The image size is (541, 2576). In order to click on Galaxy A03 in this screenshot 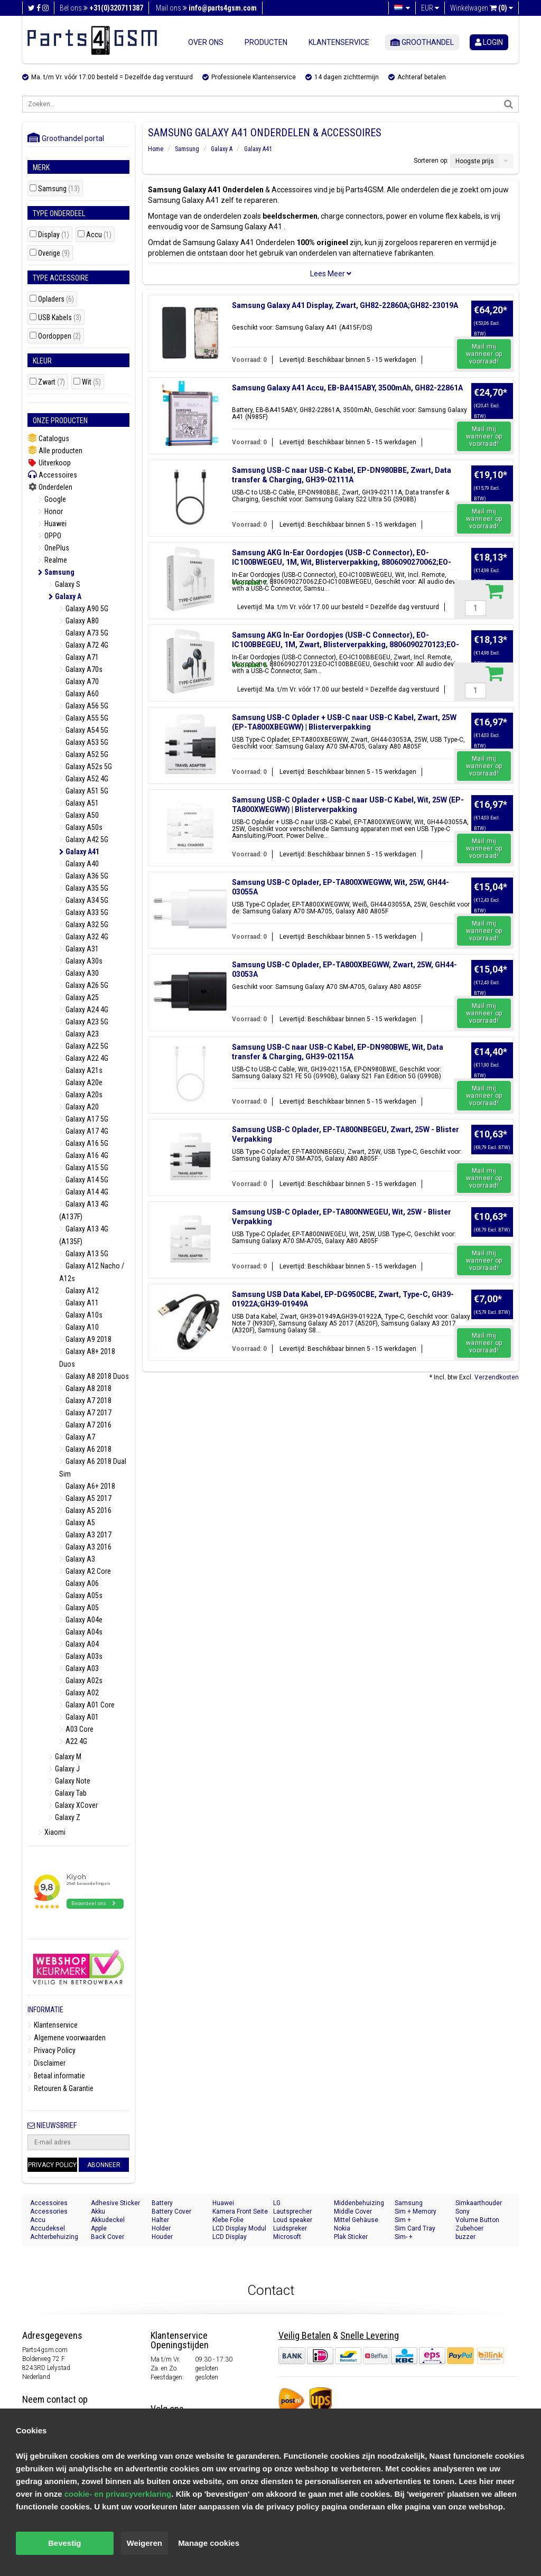, I will do `click(79, 1668)`.